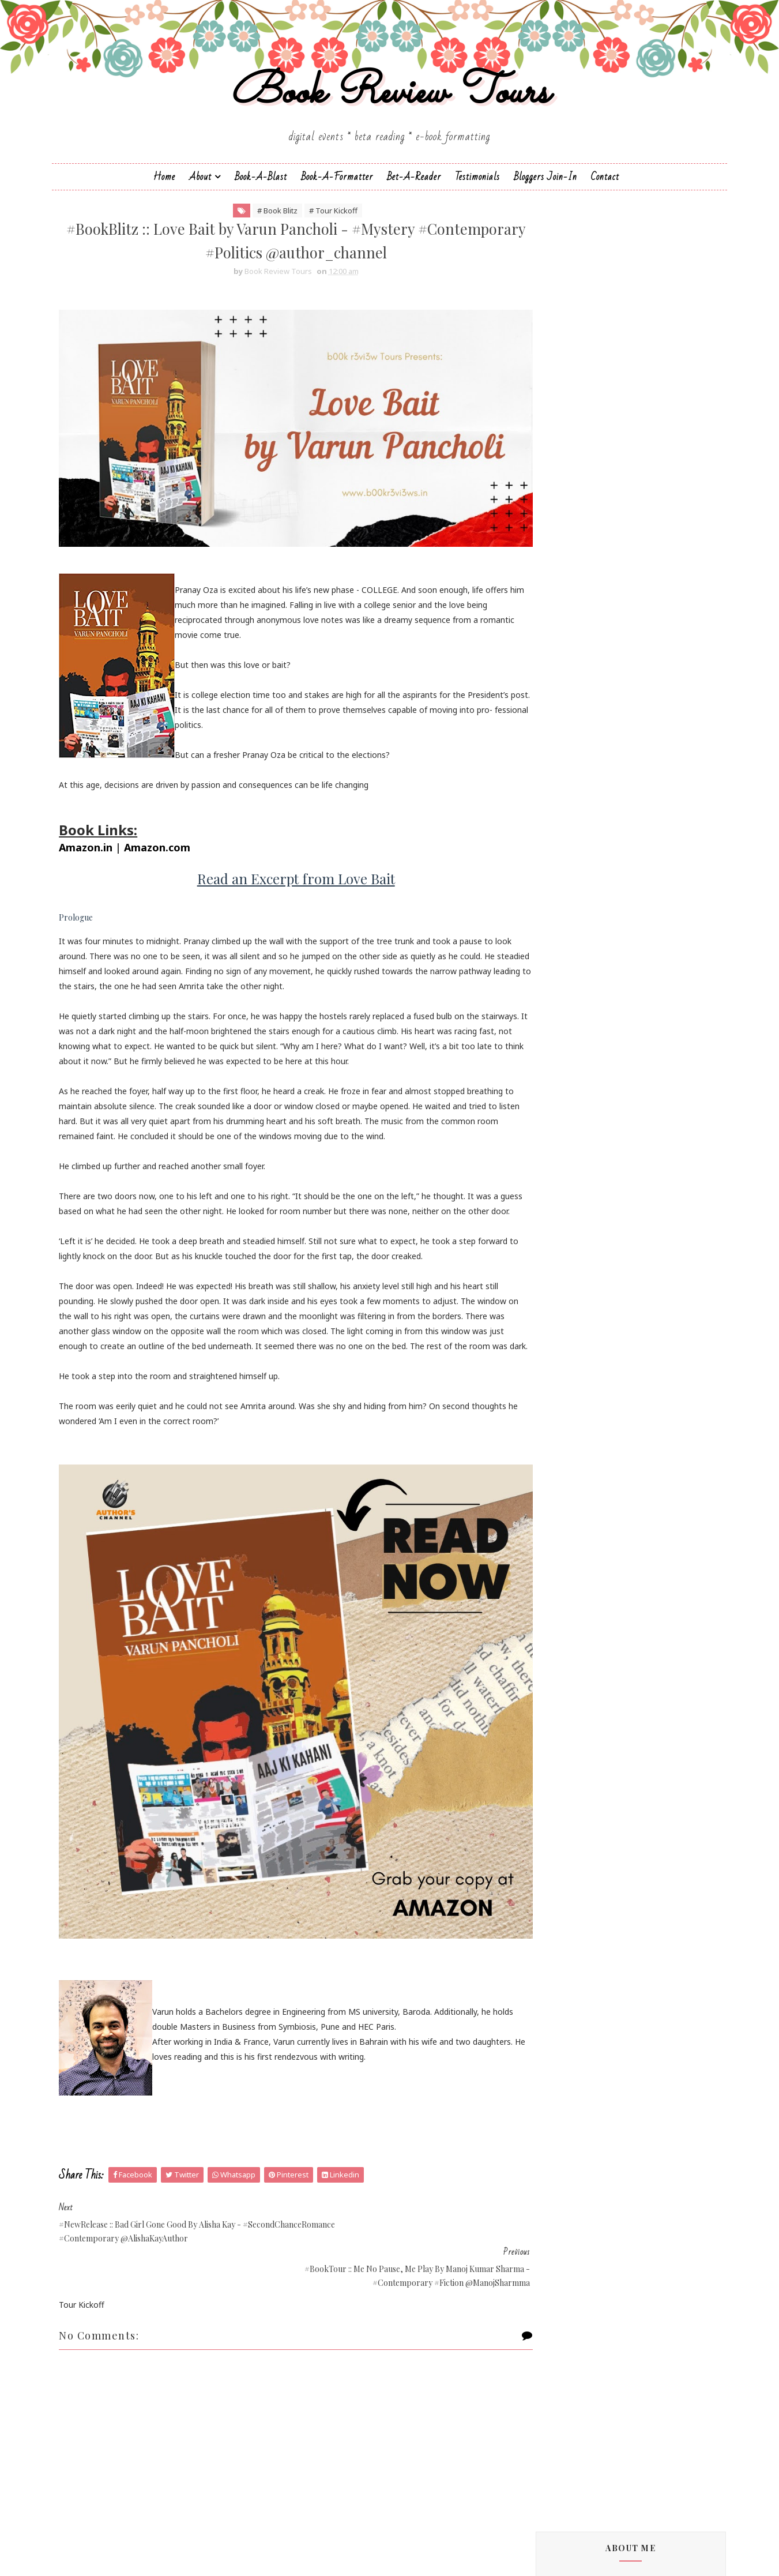 Image resolution: width=779 pixels, height=2576 pixels. Describe the element at coordinates (477, 193) in the screenshot. I see `Testimonials` at that location.